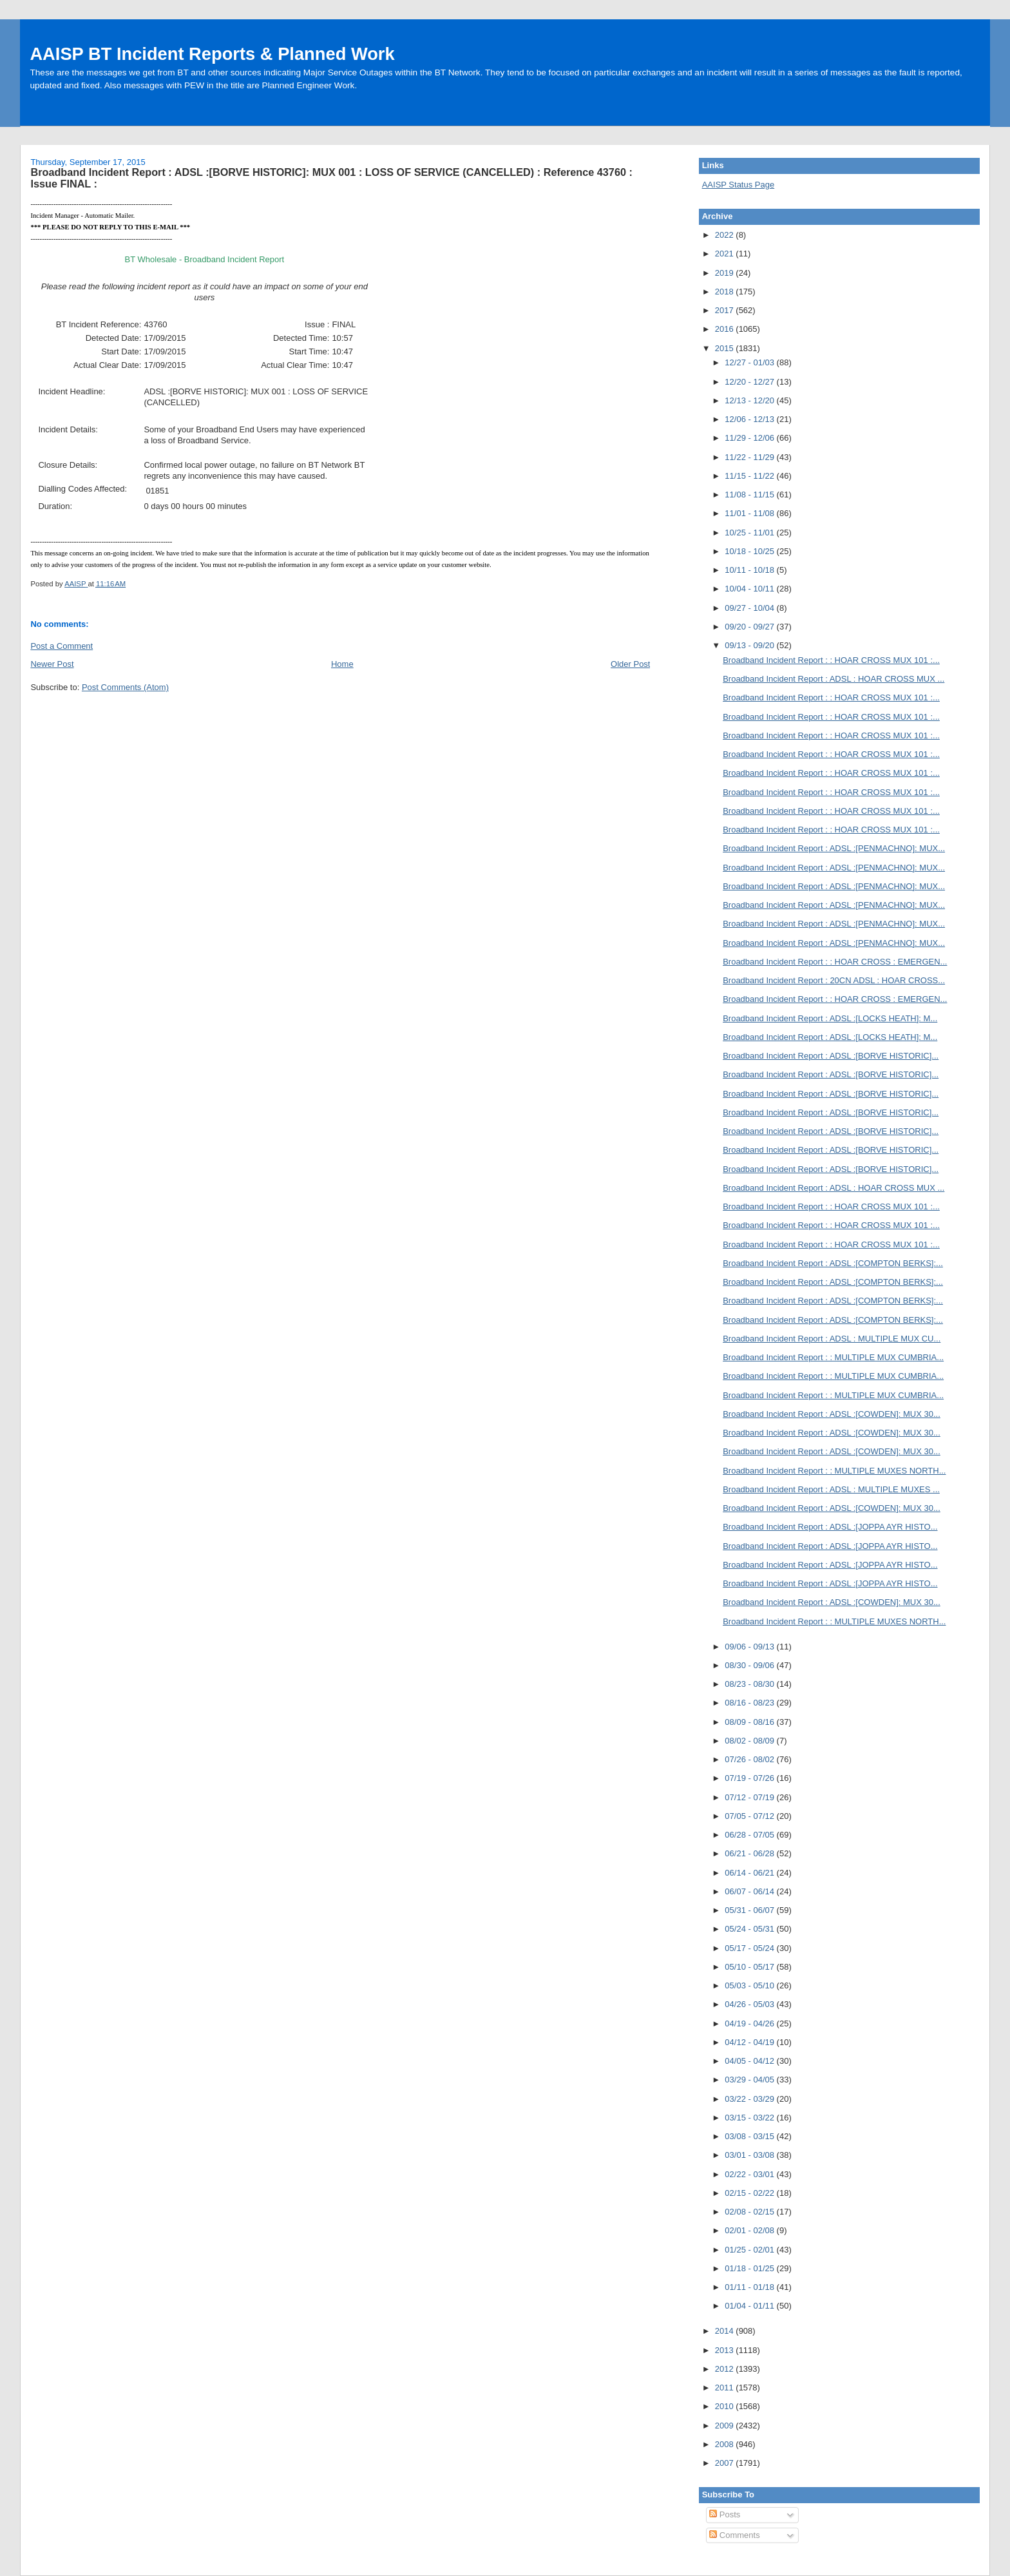 The height and width of the screenshot is (2576, 1010). Describe the element at coordinates (750, 1929) in the screenshot. I see `05/24 - 05/31` at that location.